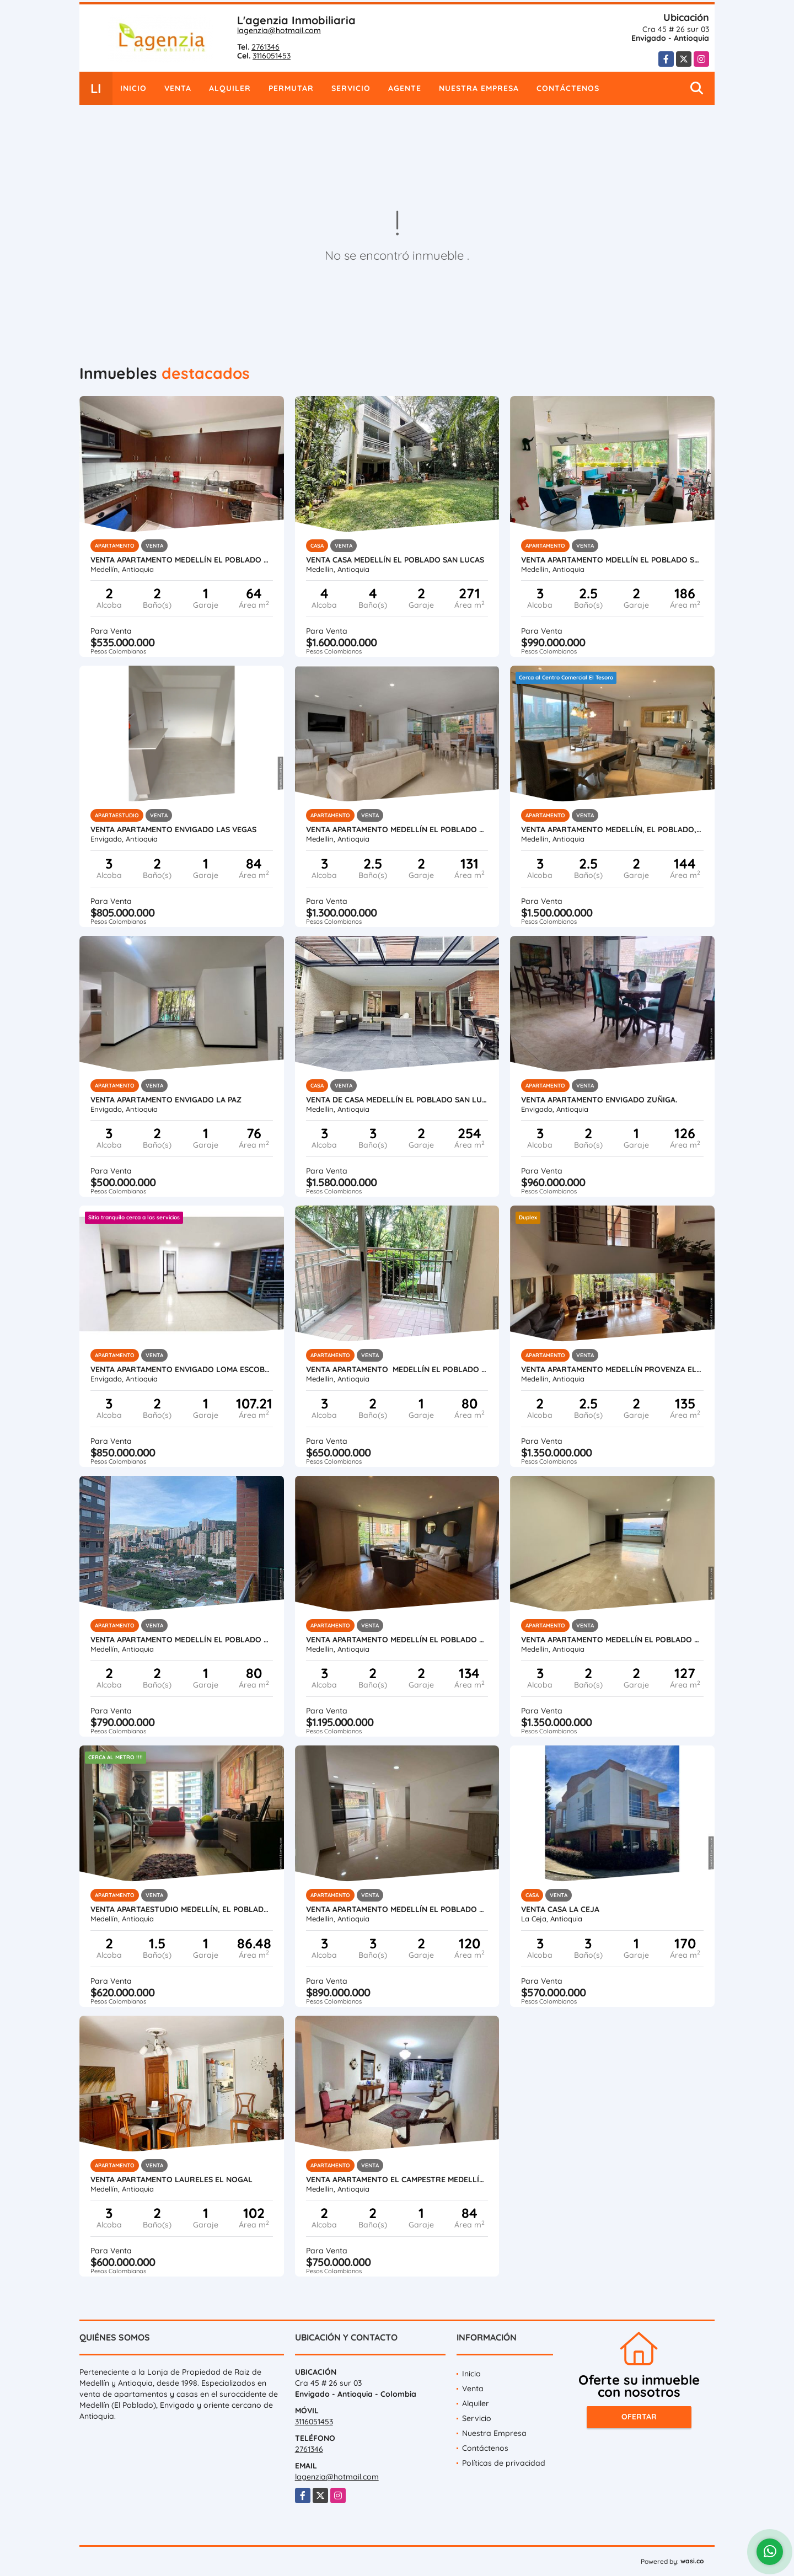  Describe the element at coordinates (397, 1369) in the screenshot. I see `Venta apartamento Medellín El Poblado Santa María Angeles` at that location.